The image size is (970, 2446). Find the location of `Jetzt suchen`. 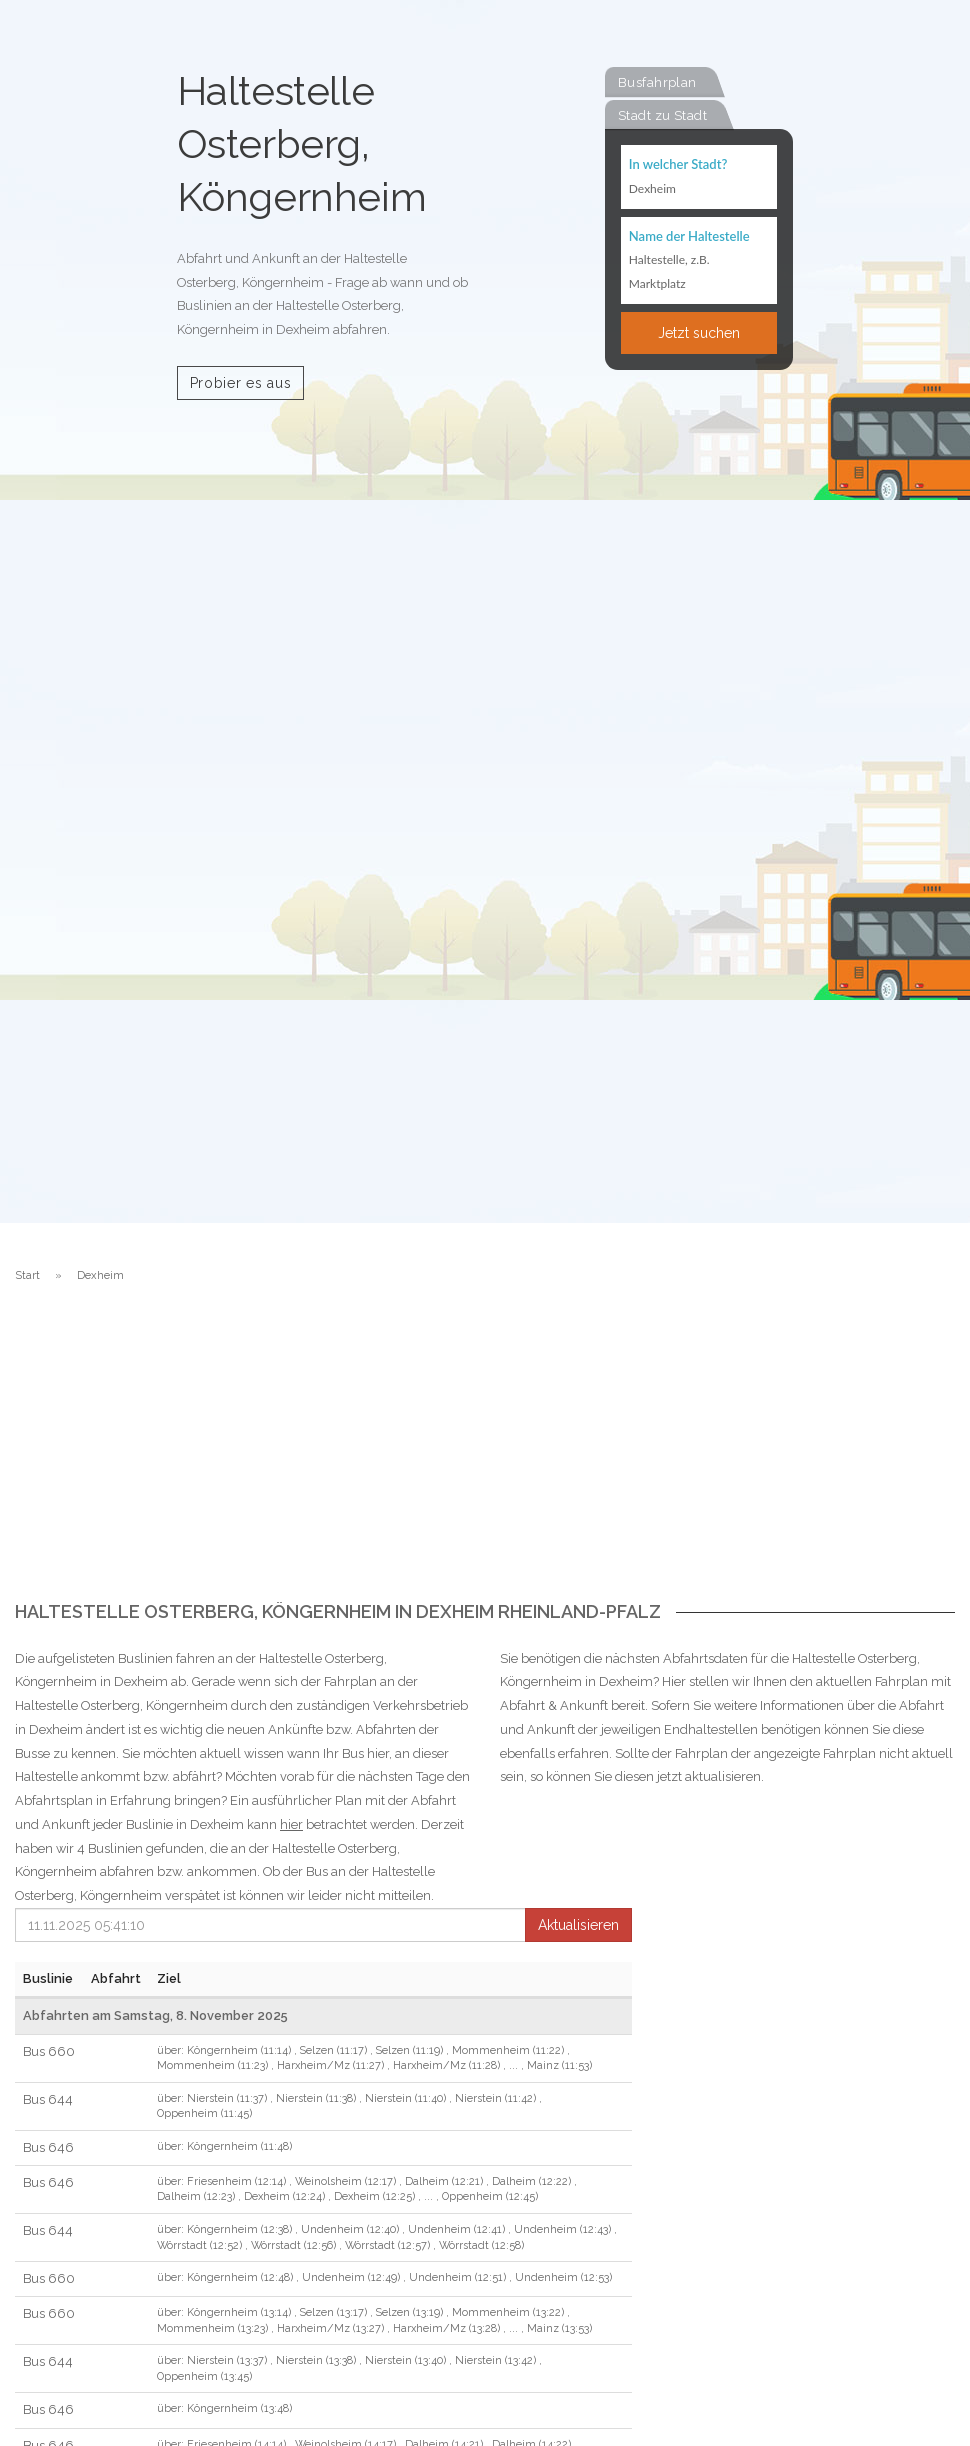

Jetzt suchen is located at coordinates (699, 333).